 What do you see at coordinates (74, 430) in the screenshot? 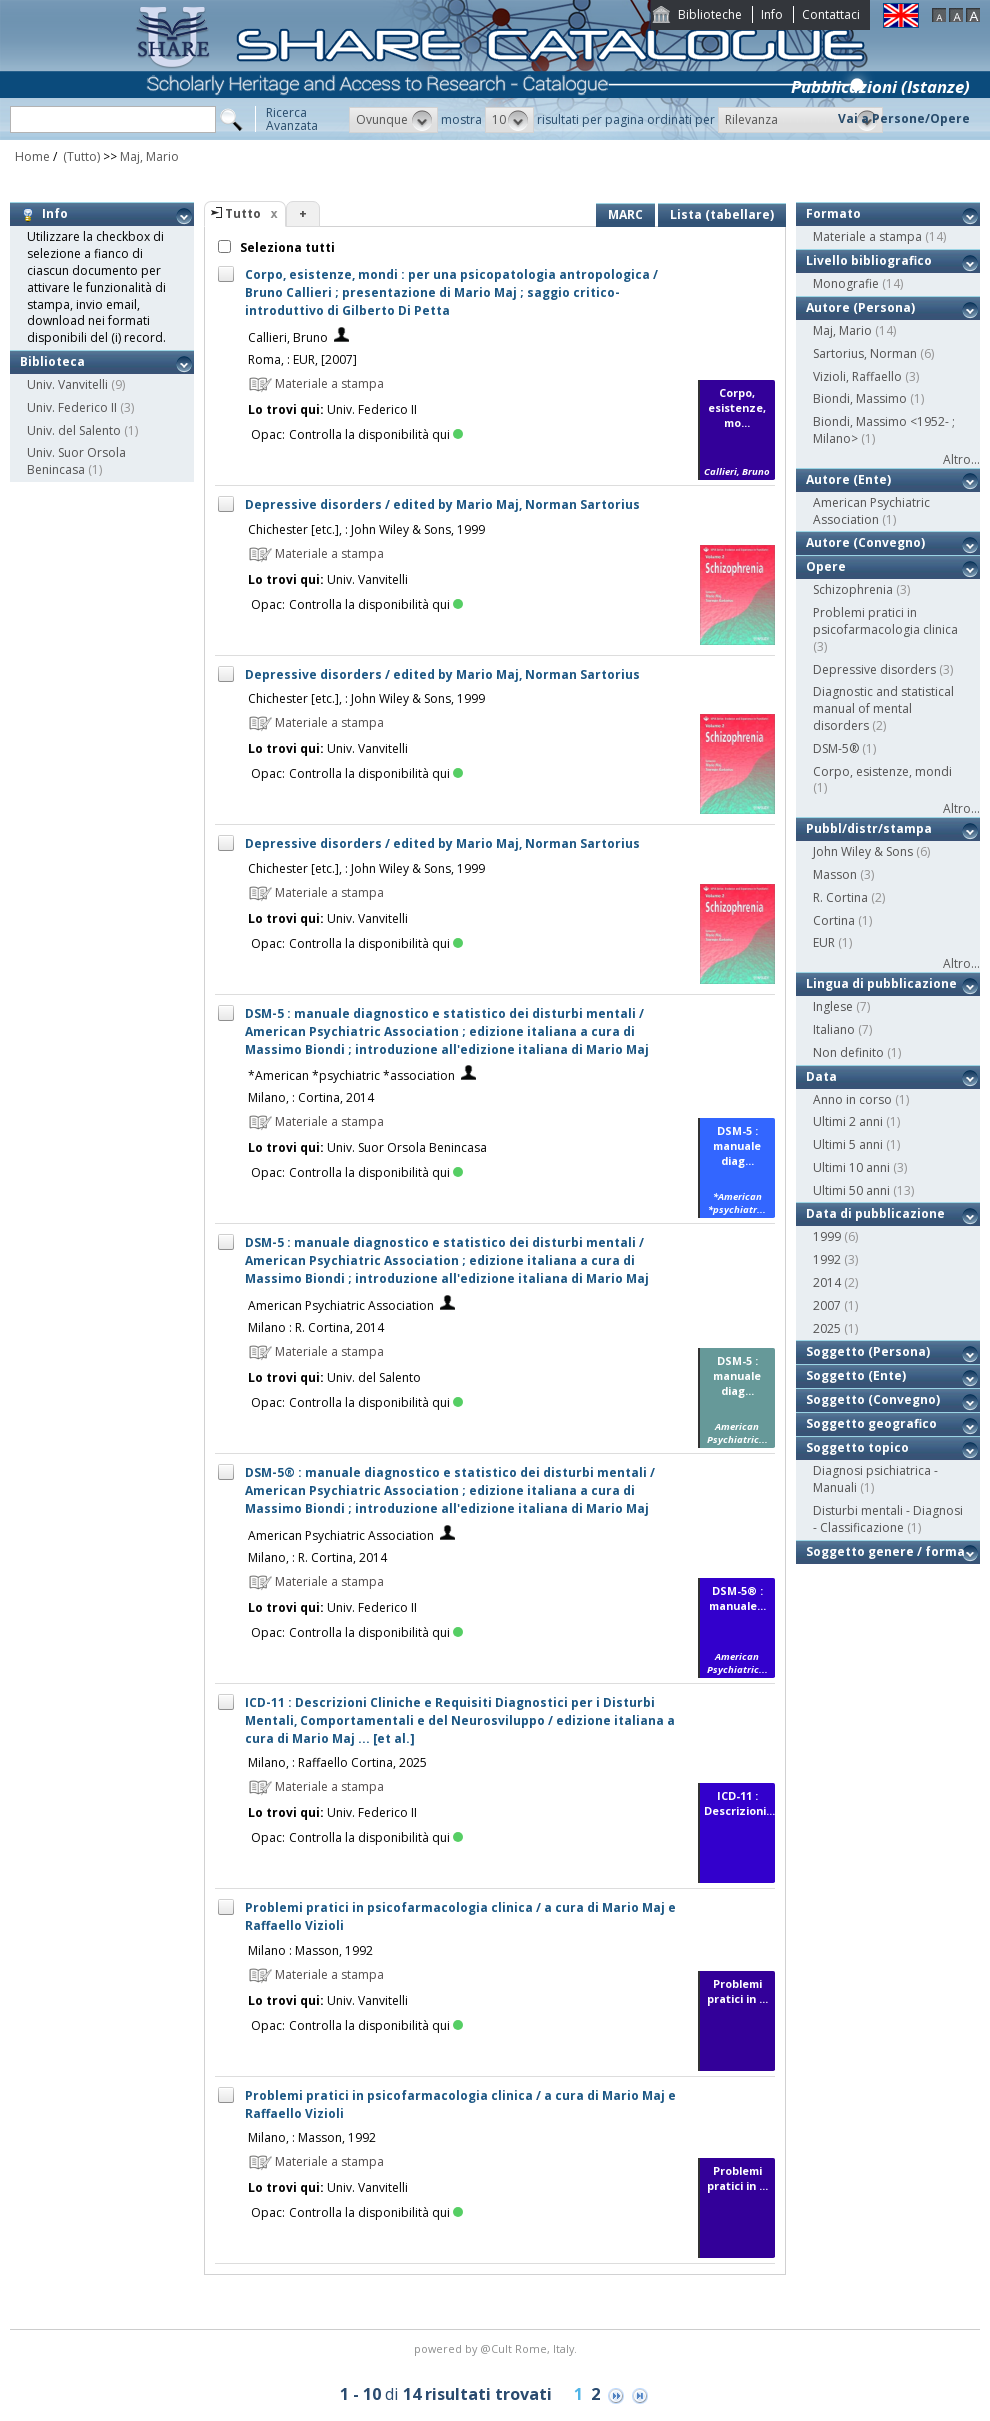
I see `Univ. del Salento` at bounding box center [74, 430].